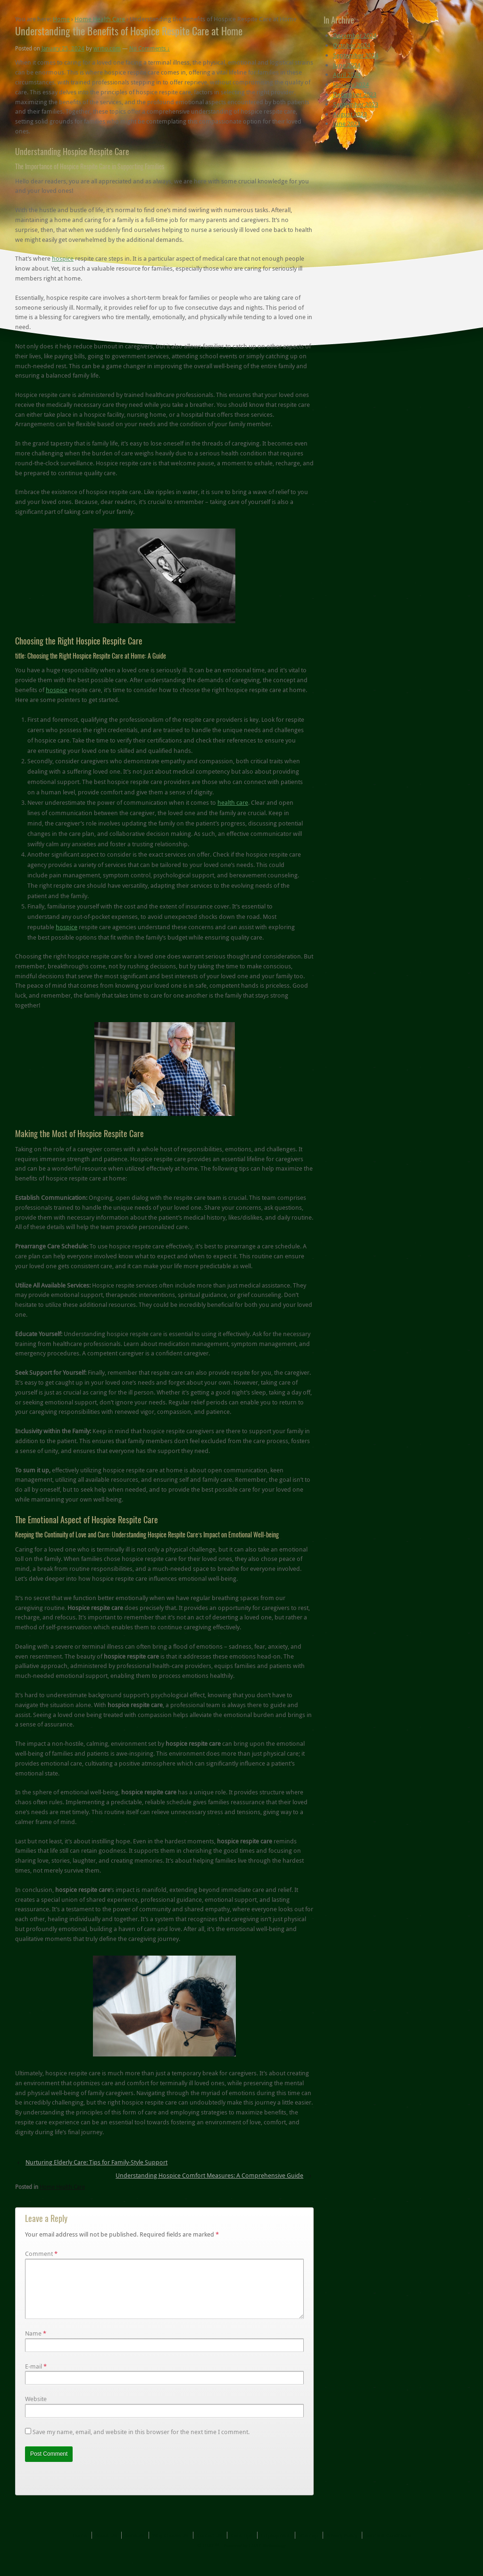 The height and width of the screenshot is (2576, 483). Describe the element at coordinates (33, 2377) in the screenshot. I see `E-mail` at that location.